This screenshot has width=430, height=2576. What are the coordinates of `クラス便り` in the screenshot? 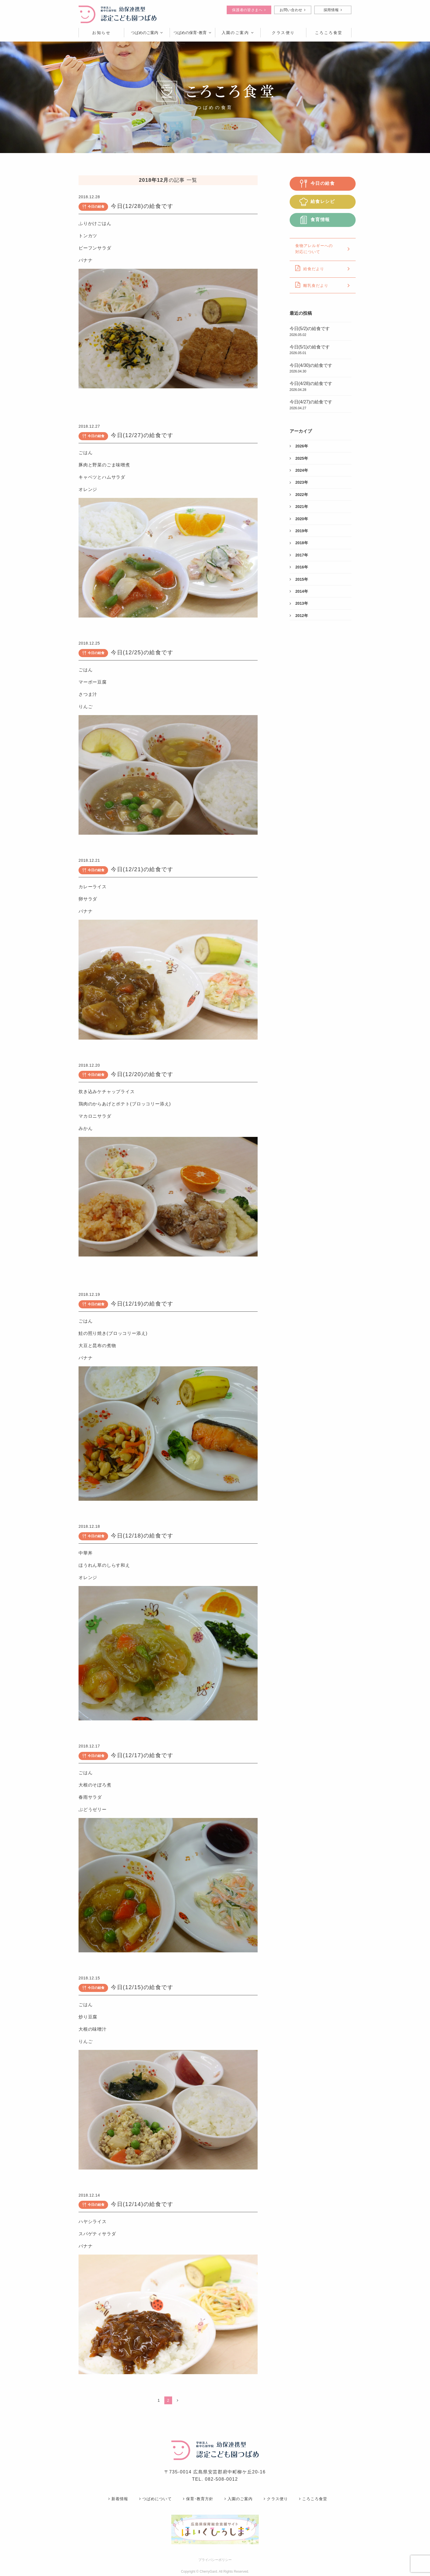 It's located at (276, 2499).